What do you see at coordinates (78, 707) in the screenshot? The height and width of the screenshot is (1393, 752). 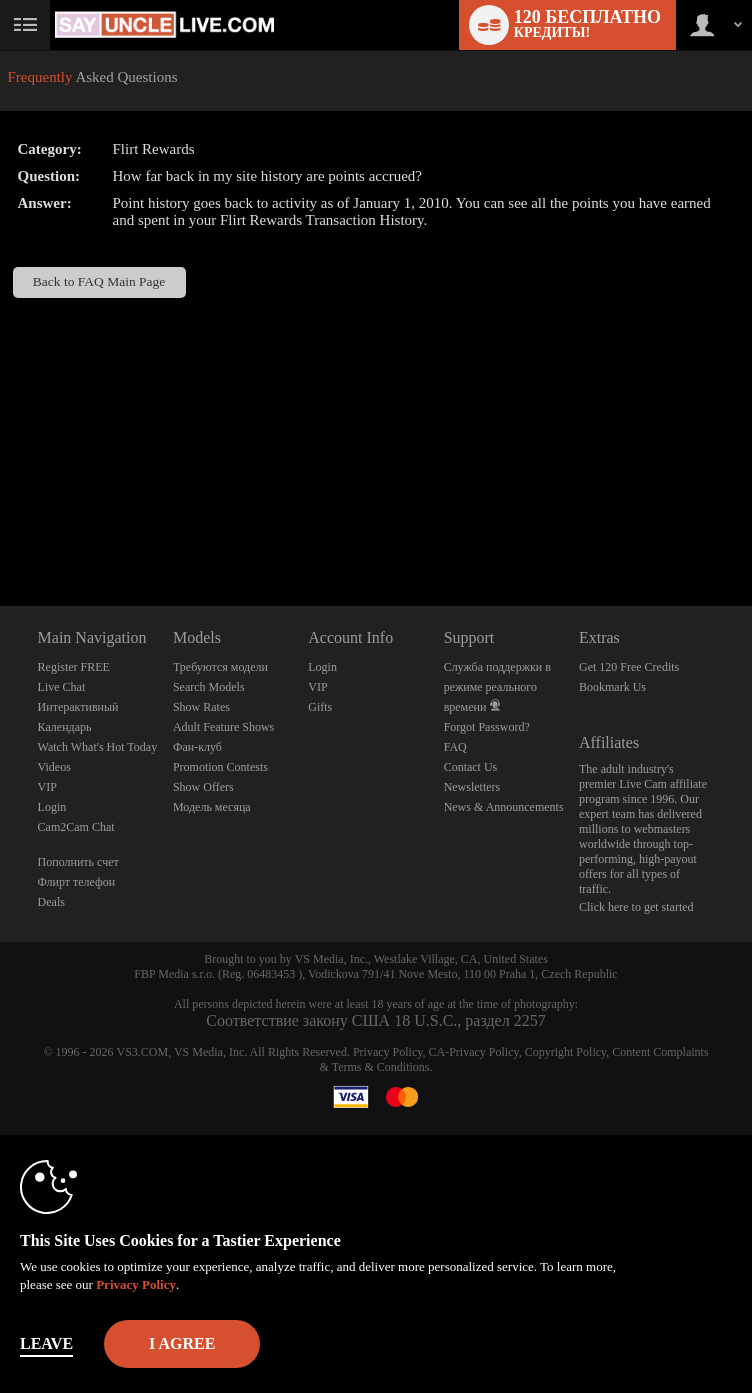 I see `Интерактивный` at bounding box center [78, 707].